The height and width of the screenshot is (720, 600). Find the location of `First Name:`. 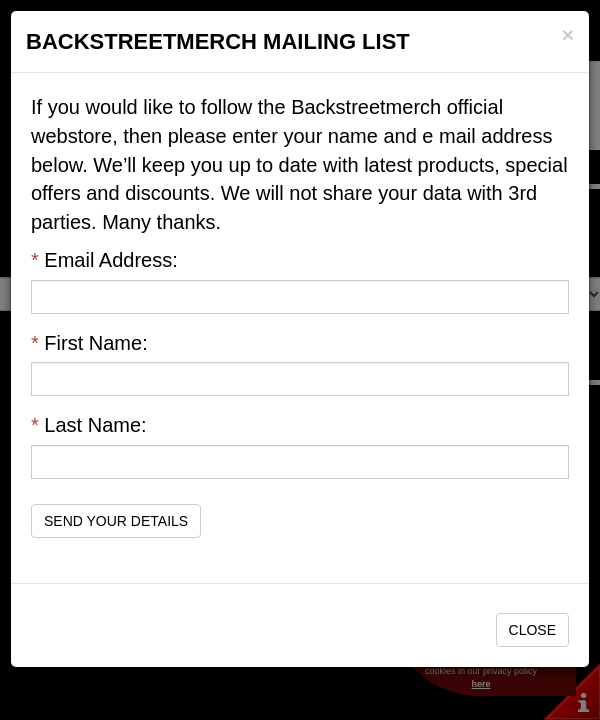

First Name: is located at coordinates (89, 343).